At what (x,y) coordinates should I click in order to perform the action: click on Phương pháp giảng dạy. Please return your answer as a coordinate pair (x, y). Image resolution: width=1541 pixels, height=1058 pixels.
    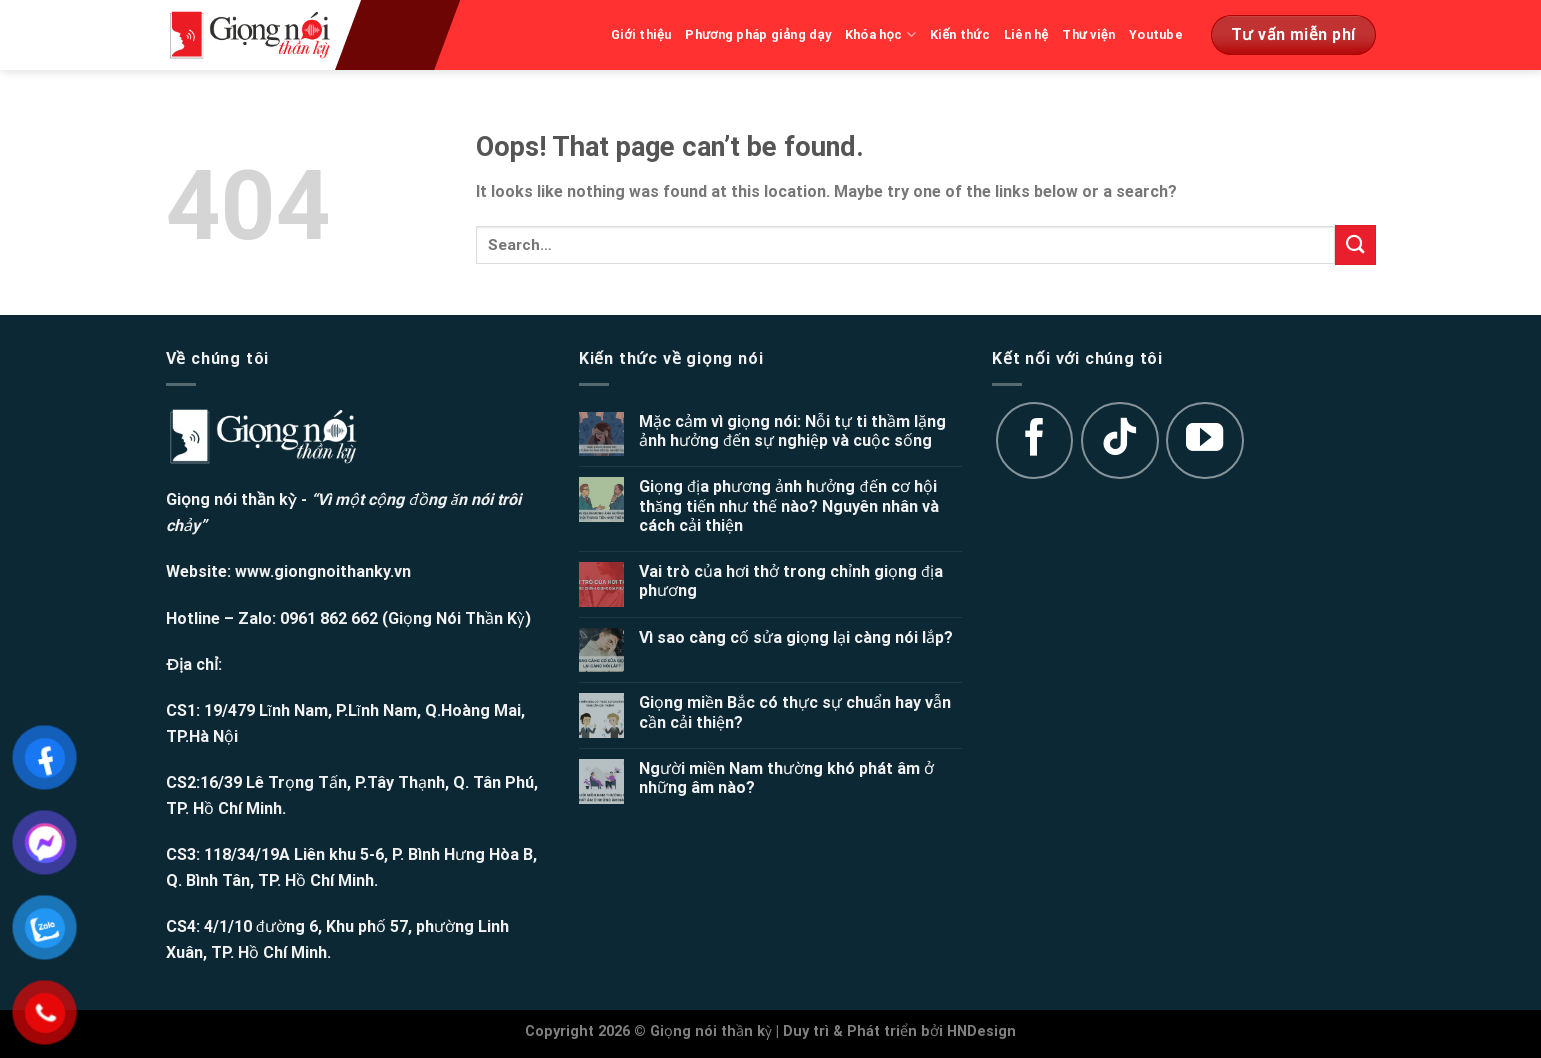
    Looking at the image, I should click on (758, 34).